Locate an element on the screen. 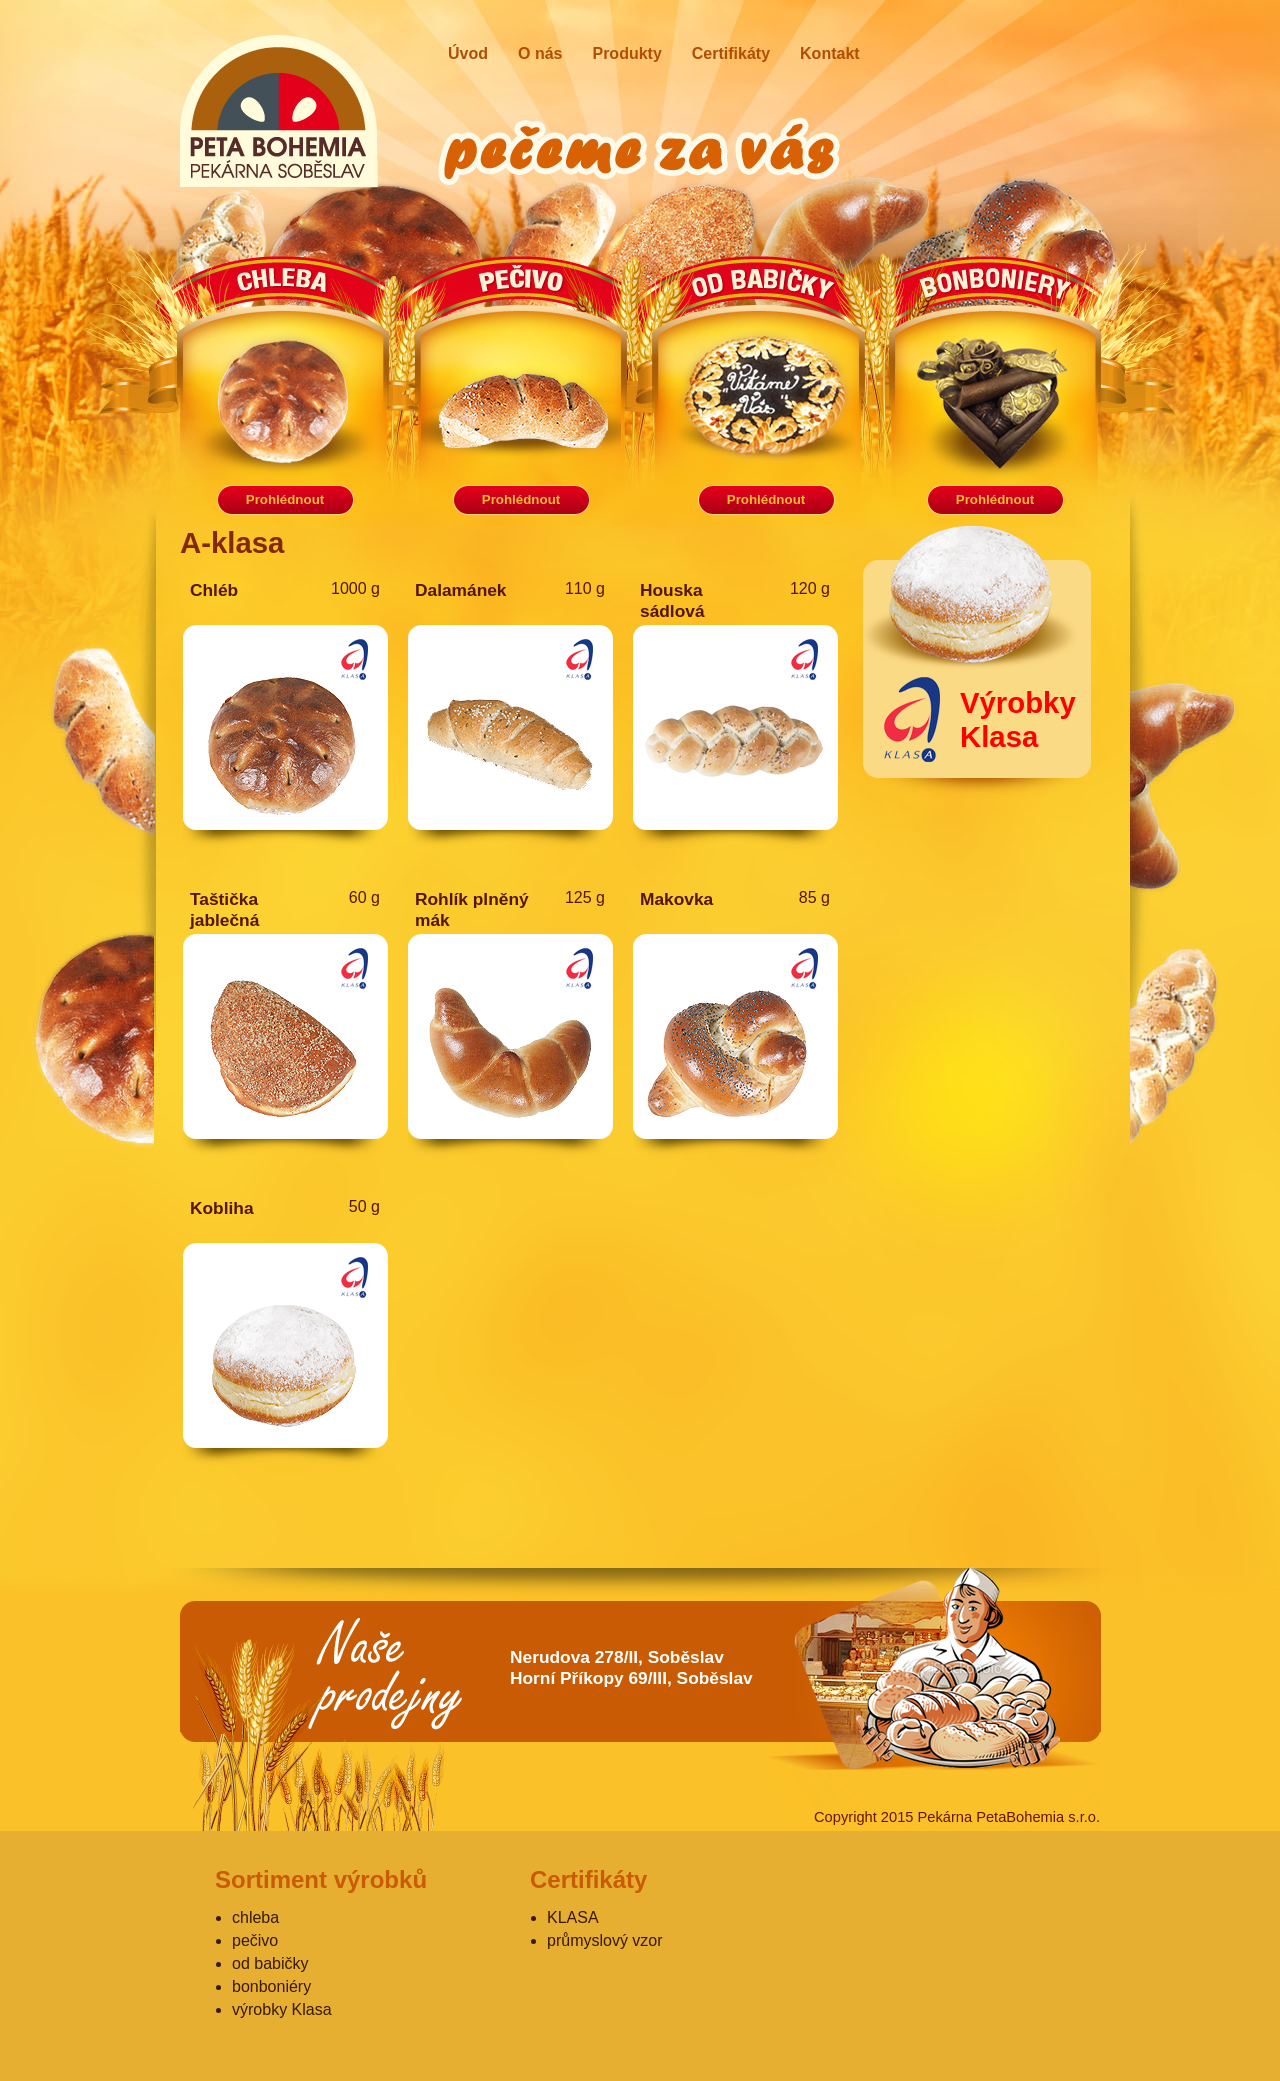  pečivo is located at coordinates (255, 1940).